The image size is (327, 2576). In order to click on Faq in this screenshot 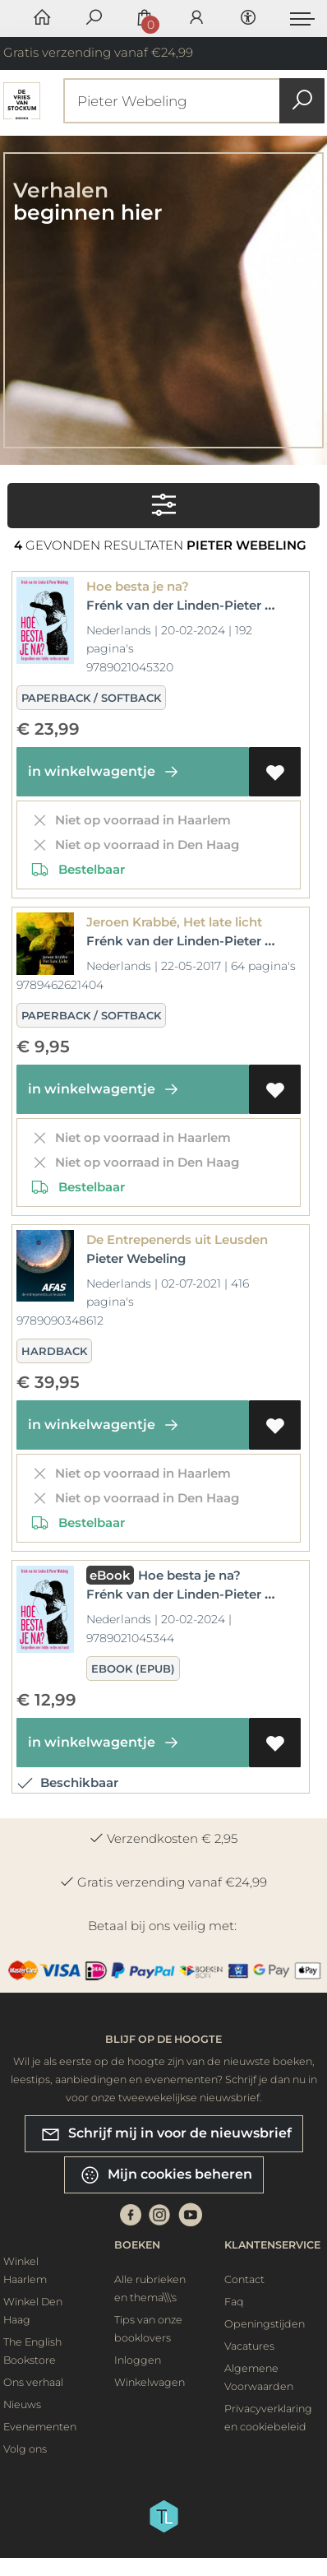, I will do `click(234, 2301)`.